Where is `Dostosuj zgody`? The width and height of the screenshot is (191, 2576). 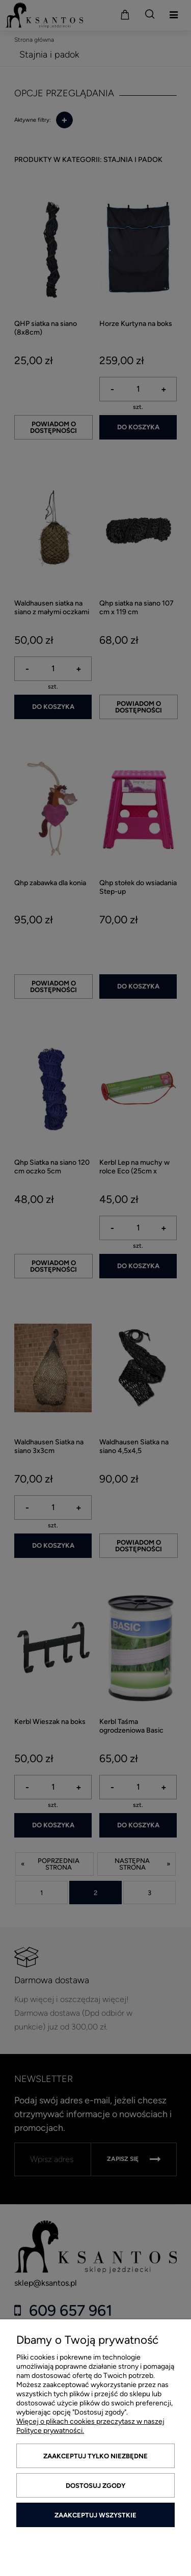
Dostosuj zgody is located at coordinates (95, 2485).